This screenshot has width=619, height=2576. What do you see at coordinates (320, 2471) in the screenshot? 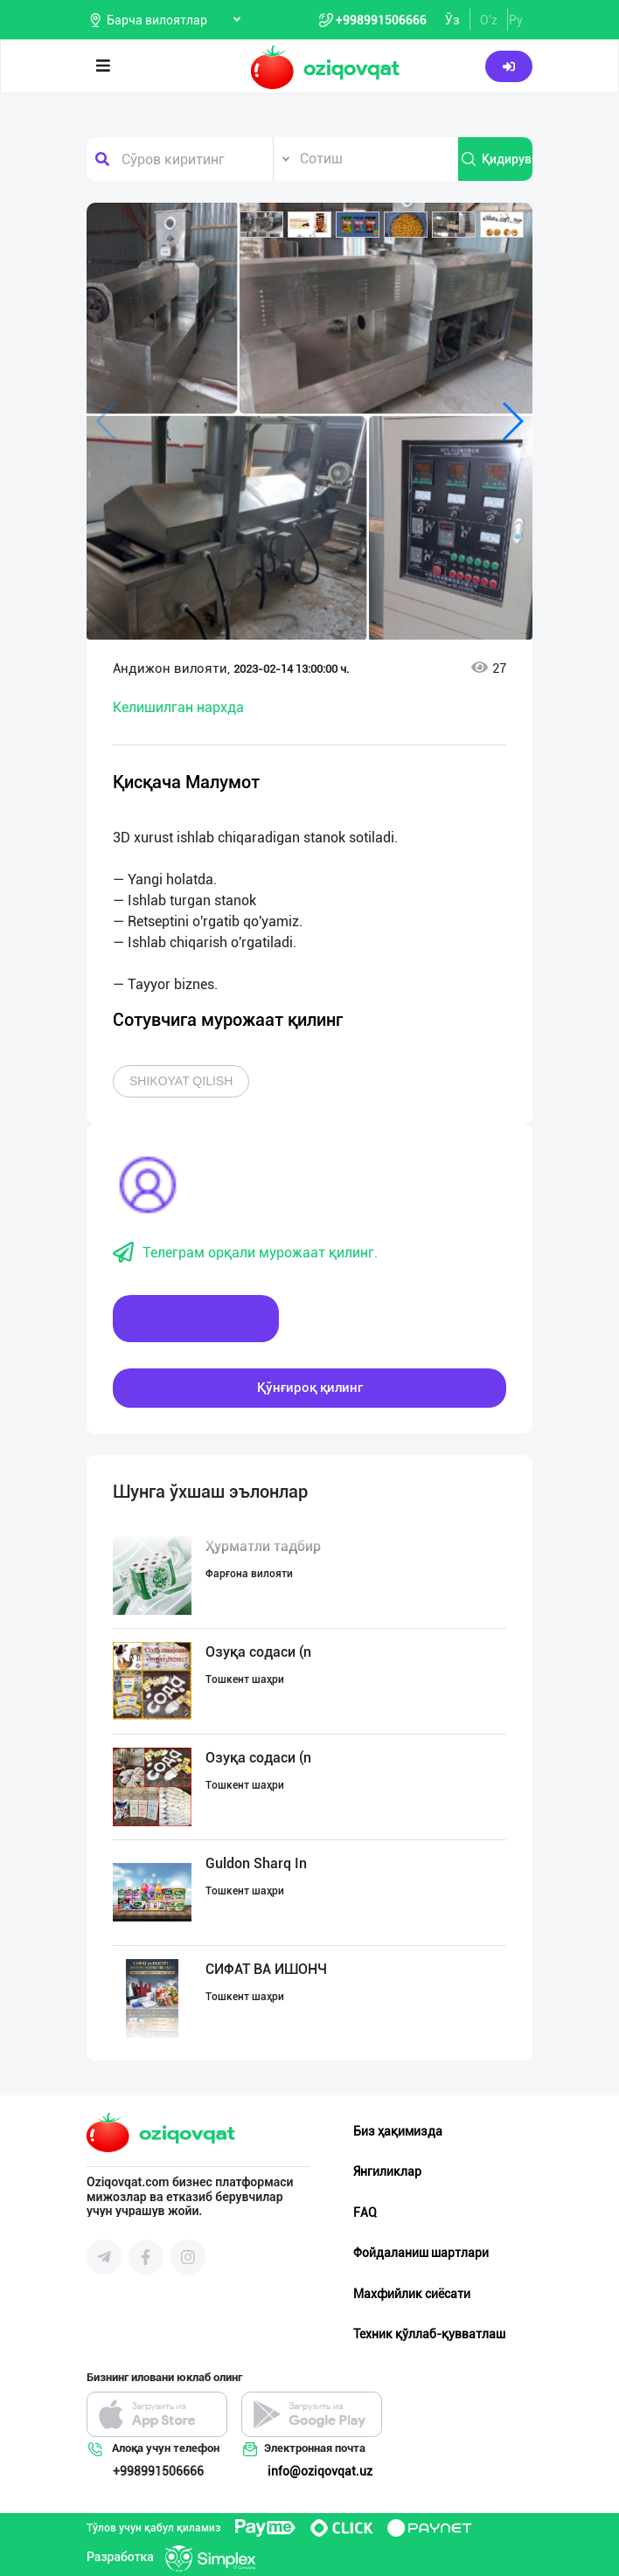
I see `info@oziqovqat.uz` at bounding box center [320, 2471].